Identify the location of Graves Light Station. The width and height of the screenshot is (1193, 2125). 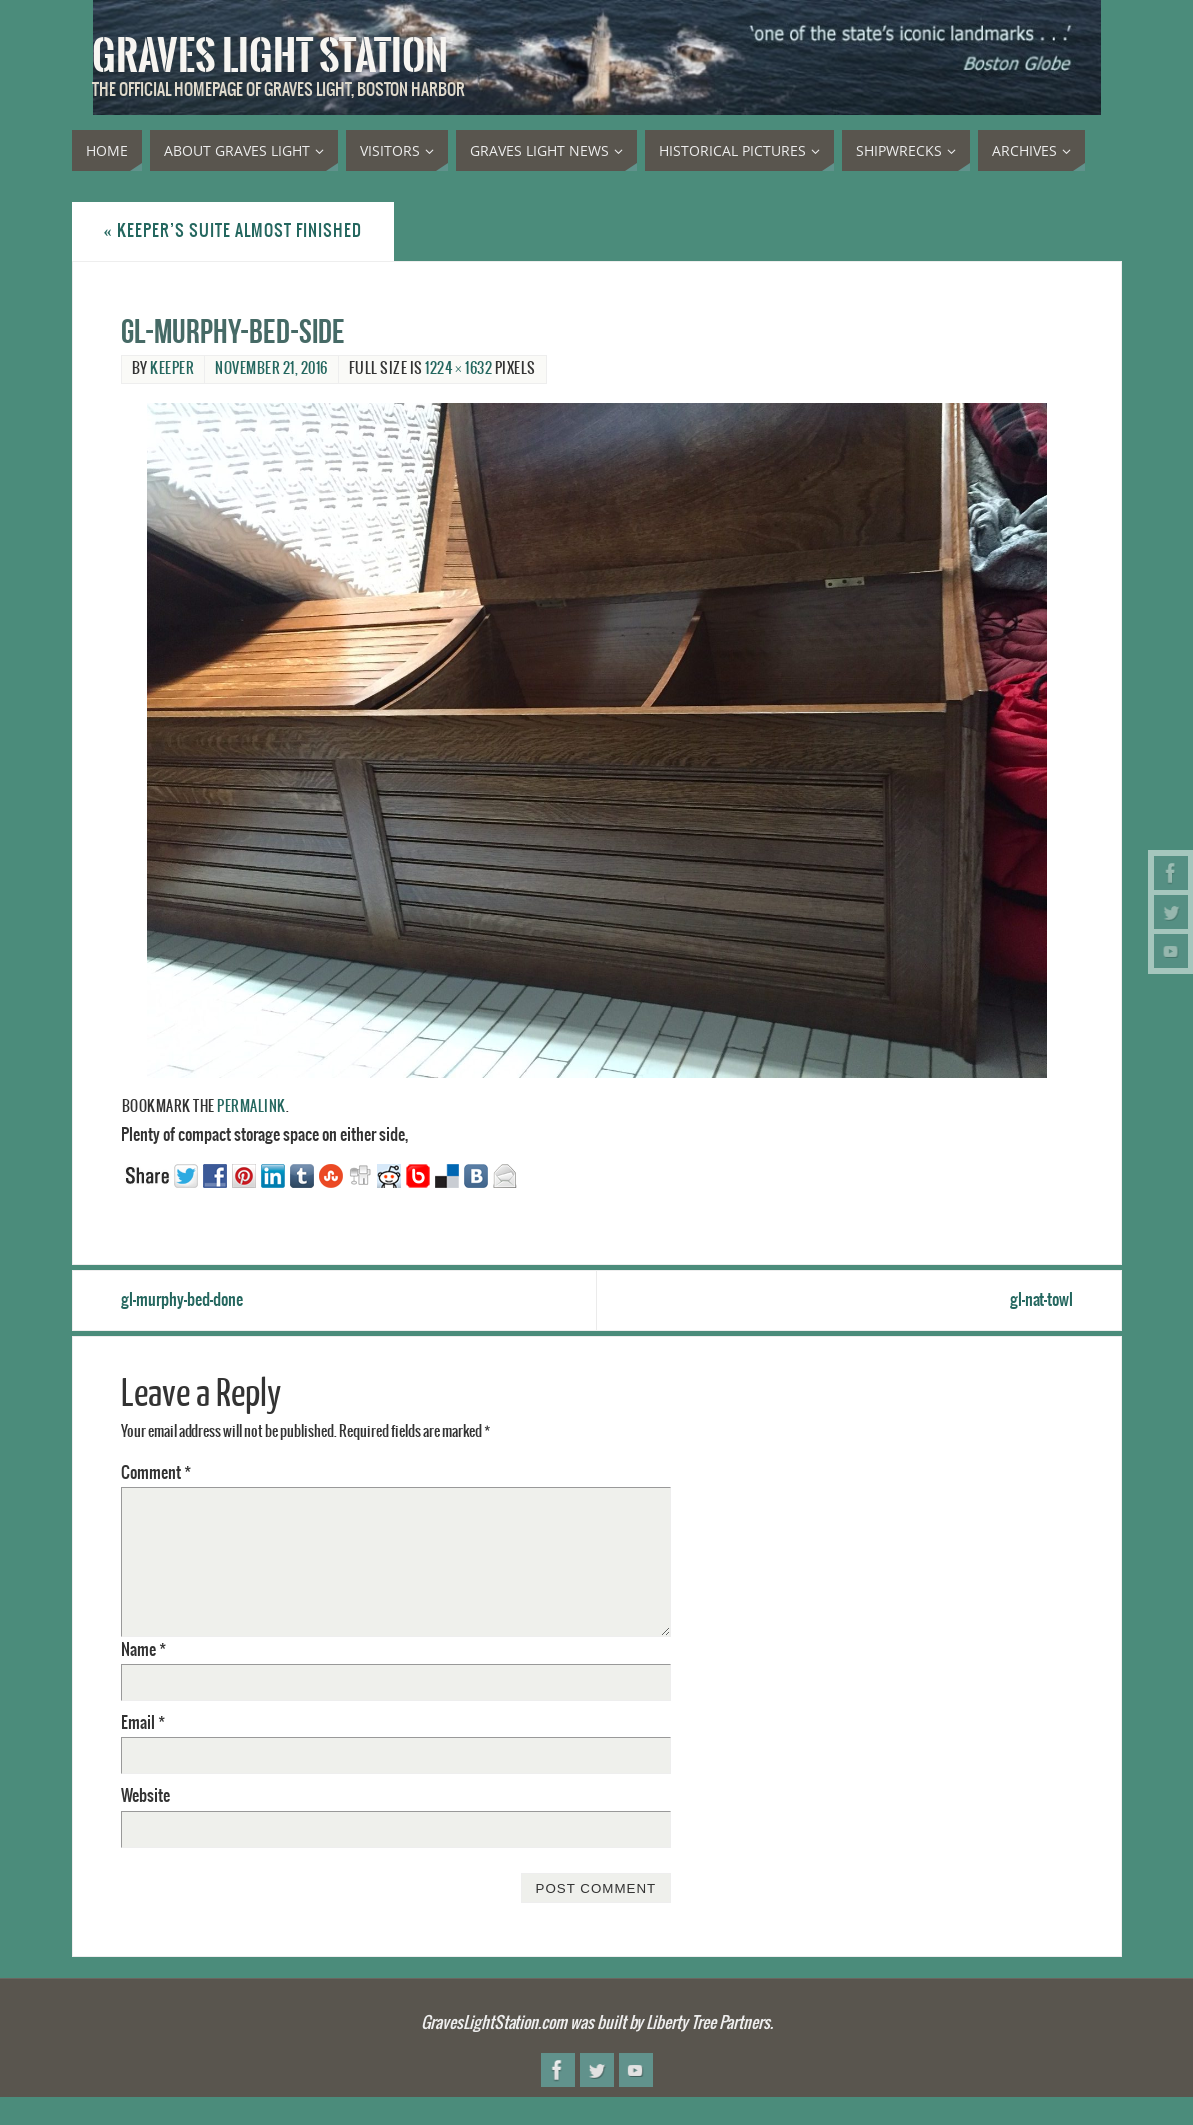
(270, 56).